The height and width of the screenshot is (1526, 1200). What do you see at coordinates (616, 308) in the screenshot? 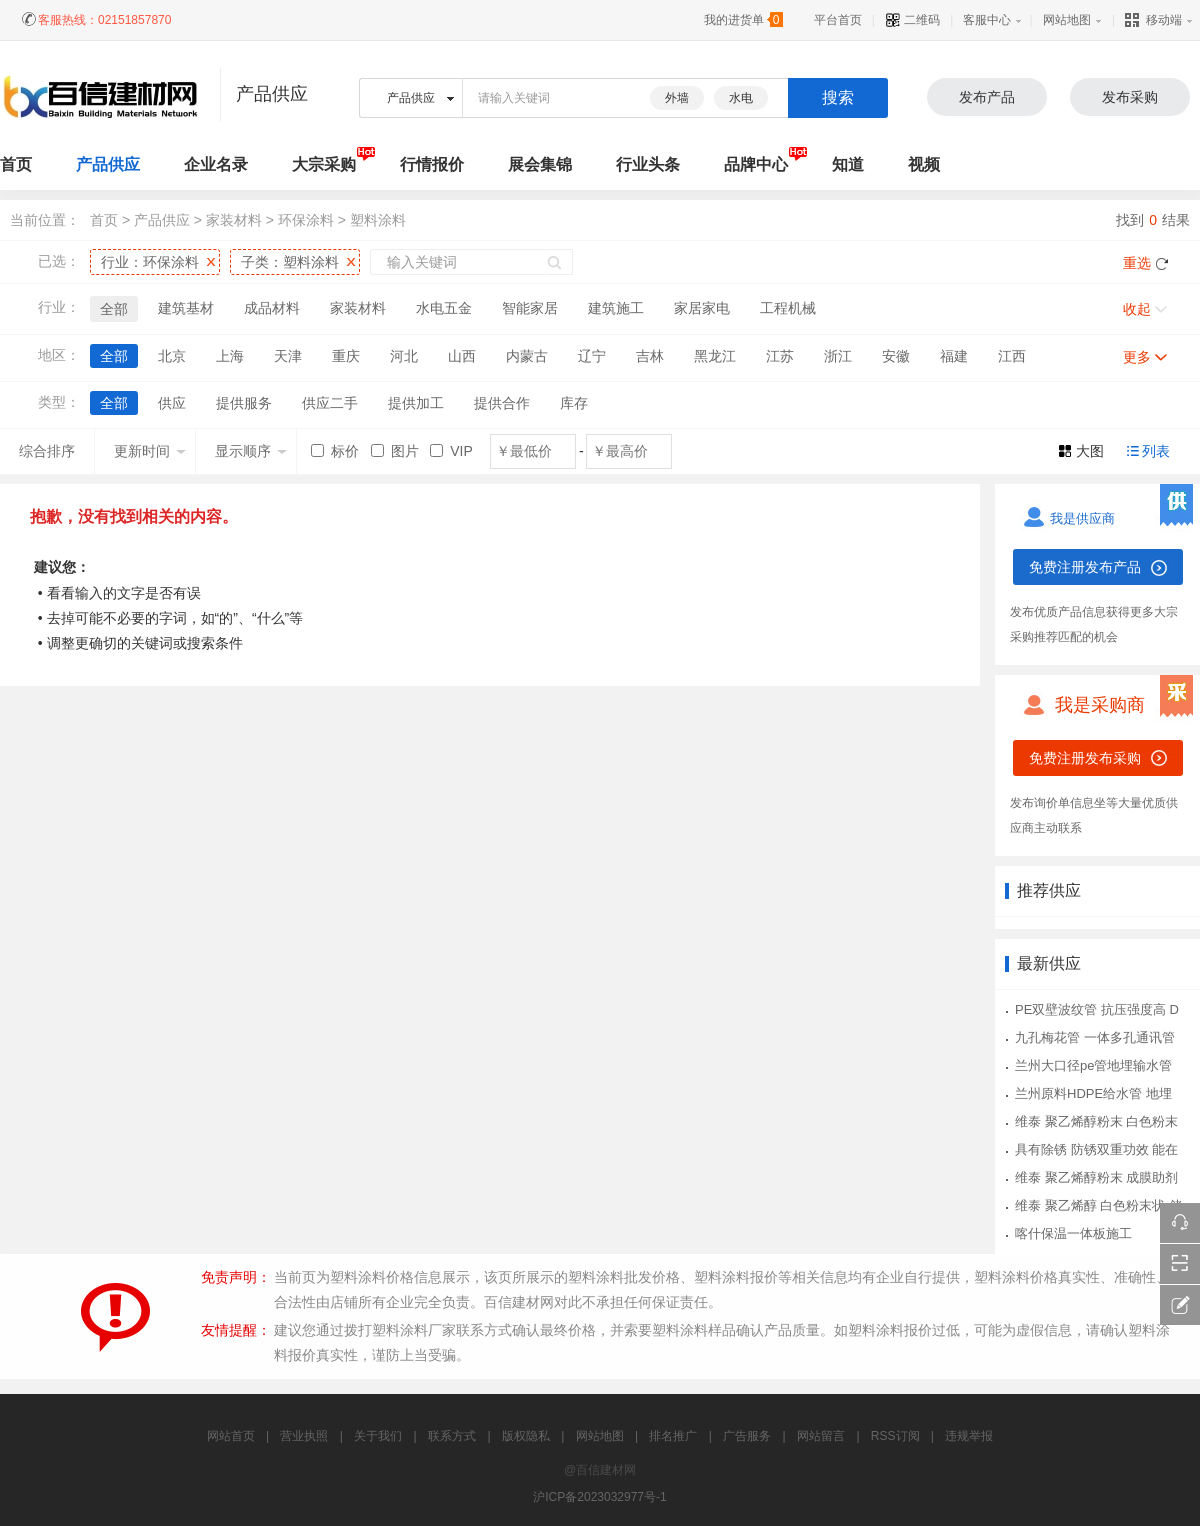
I see `建筑施工` at bounding box center [616, 308].